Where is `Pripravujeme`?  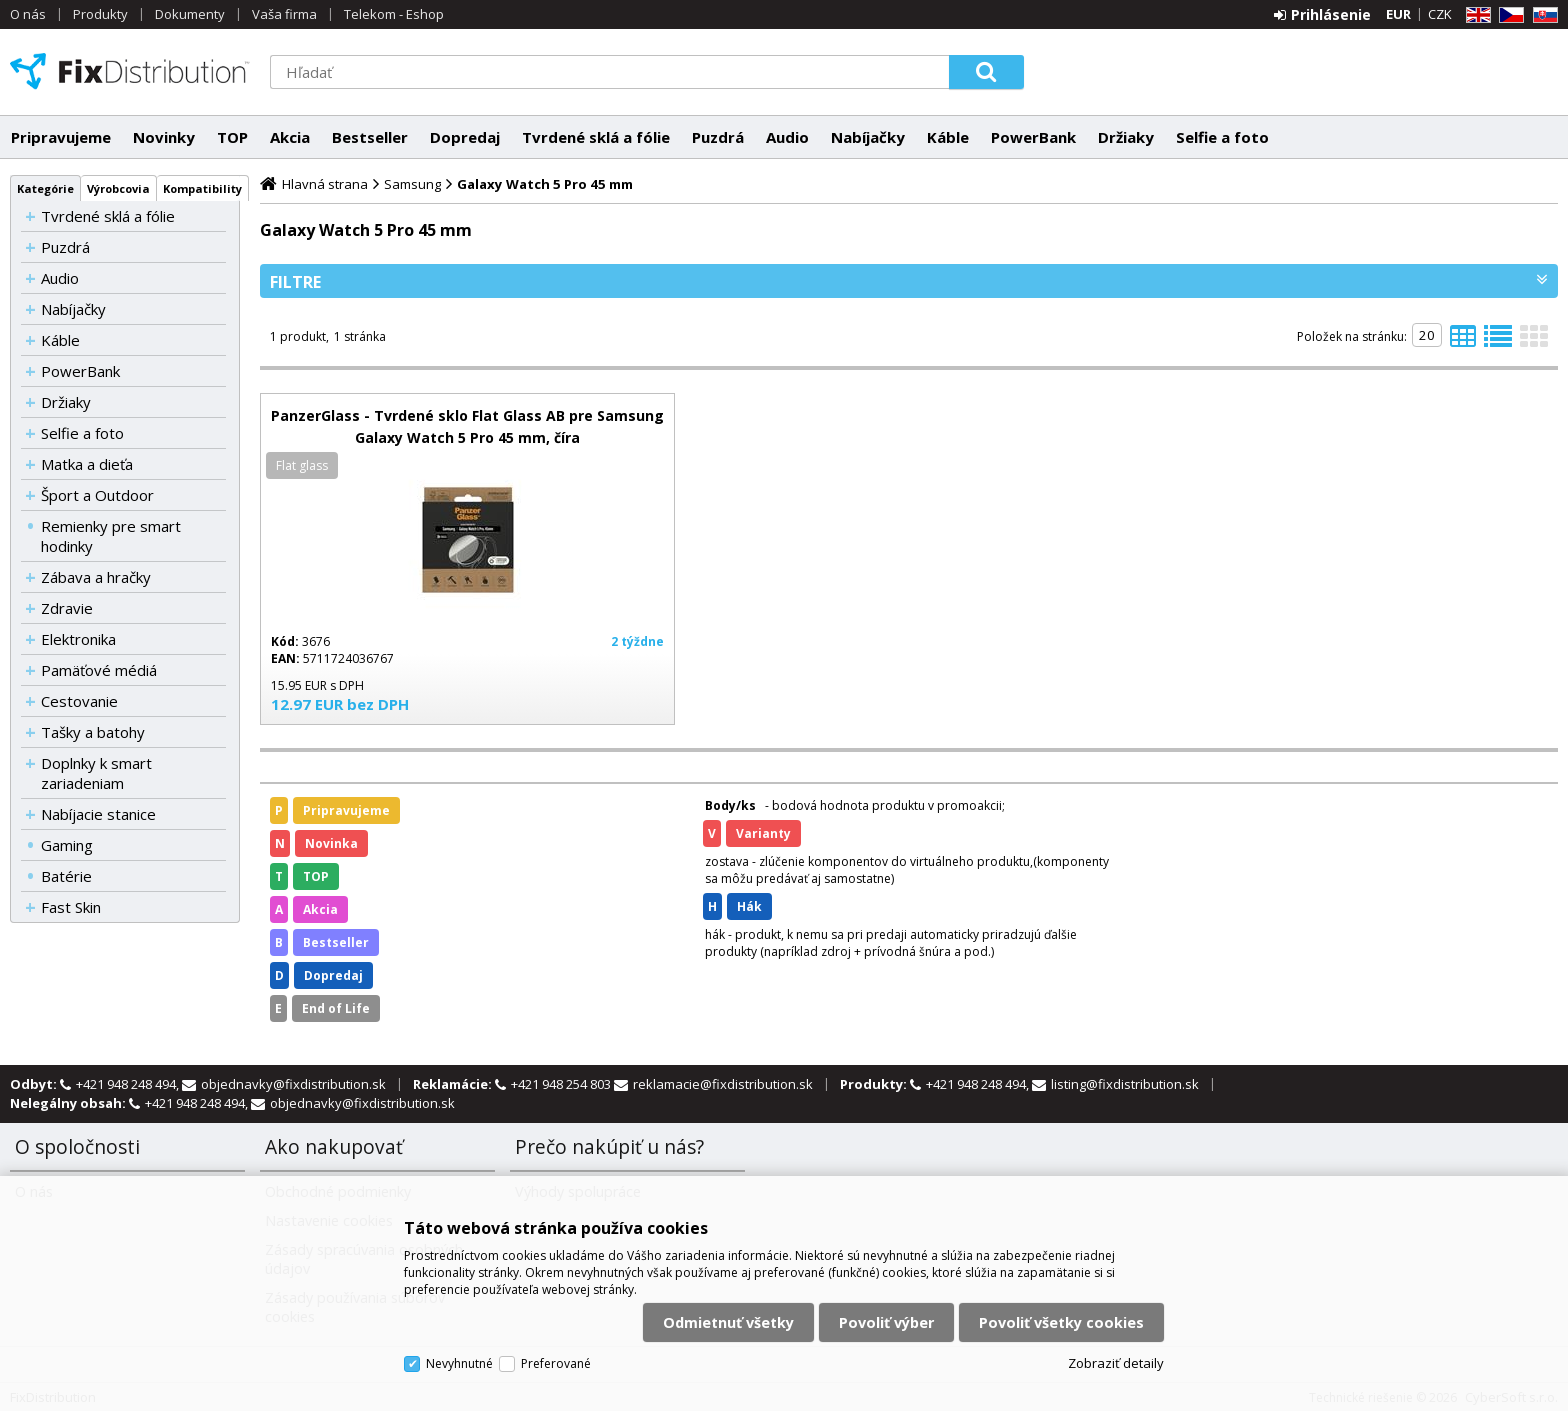
Pripravujeme is located at coordinates (61, 137).